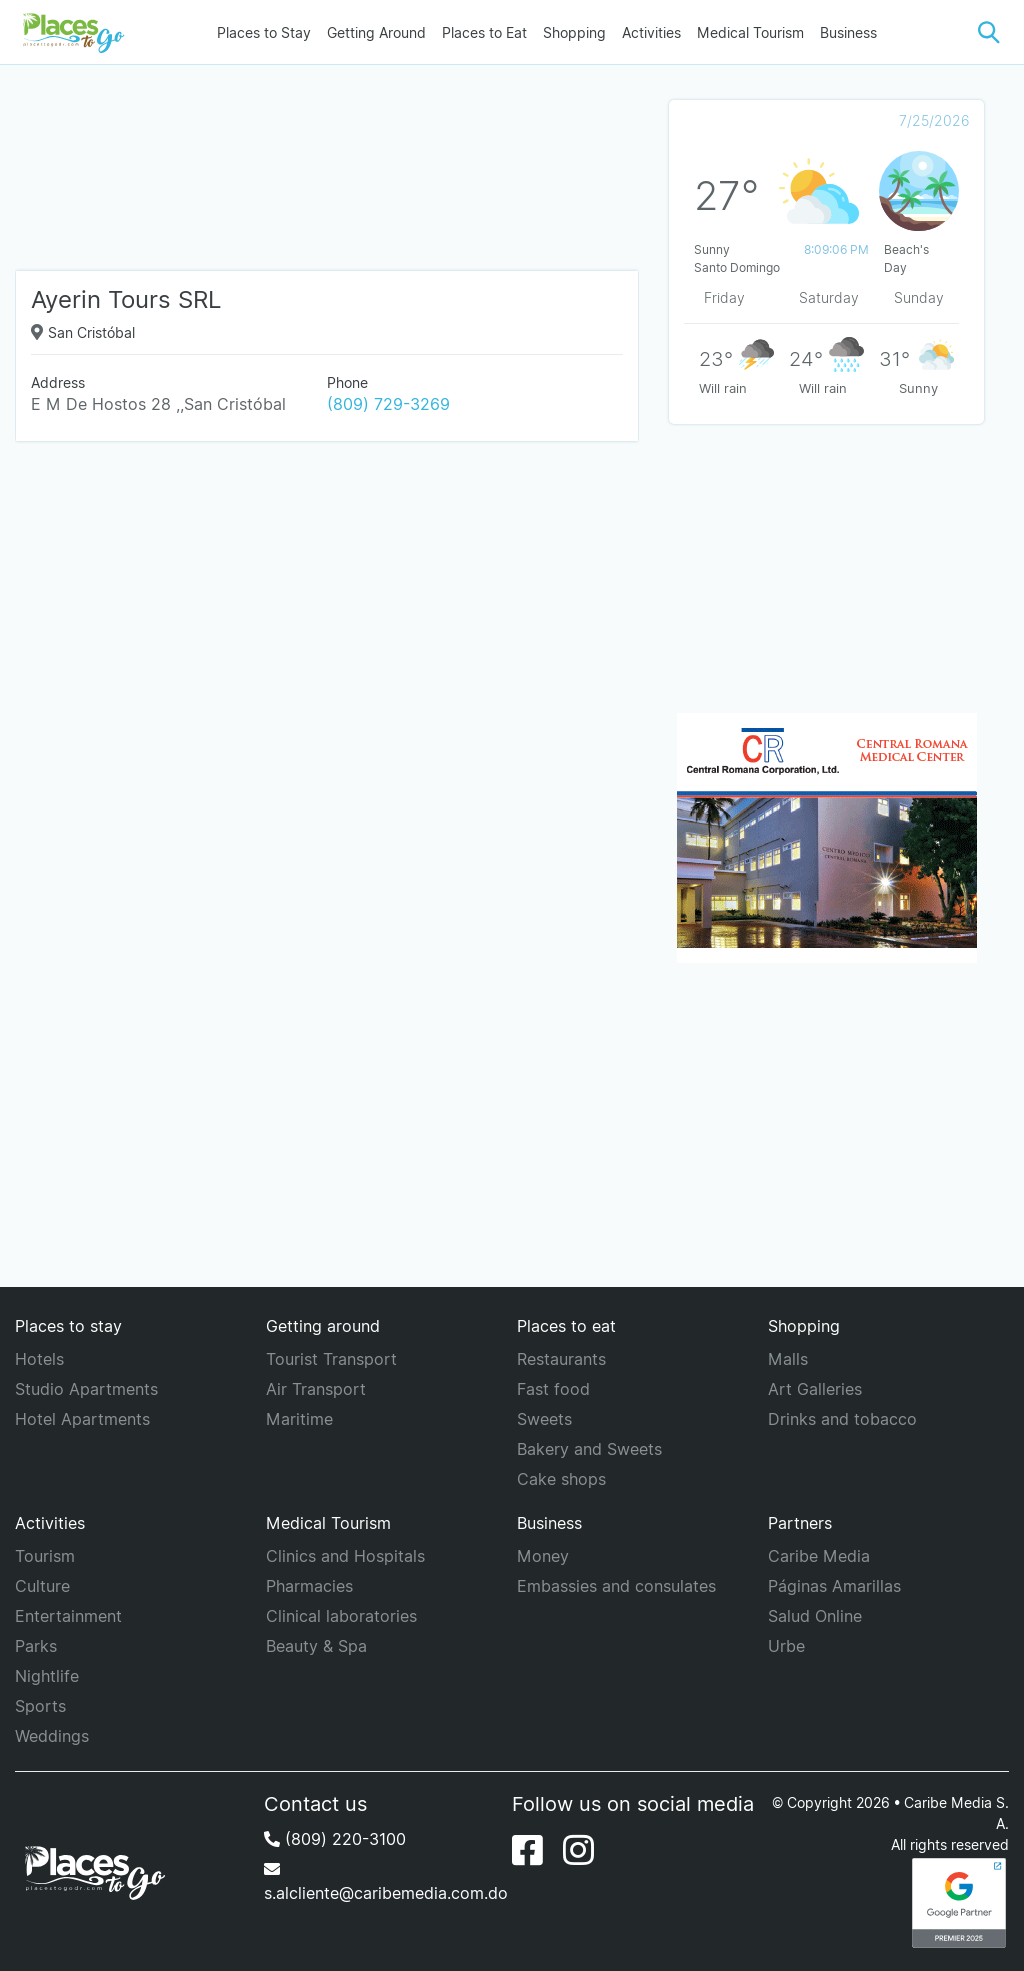 The image size is (1024, 1971). What do you see at coordinates (299, 1419) in the screenshot?
I see `Maritime` at bounding box center [299, 1419].